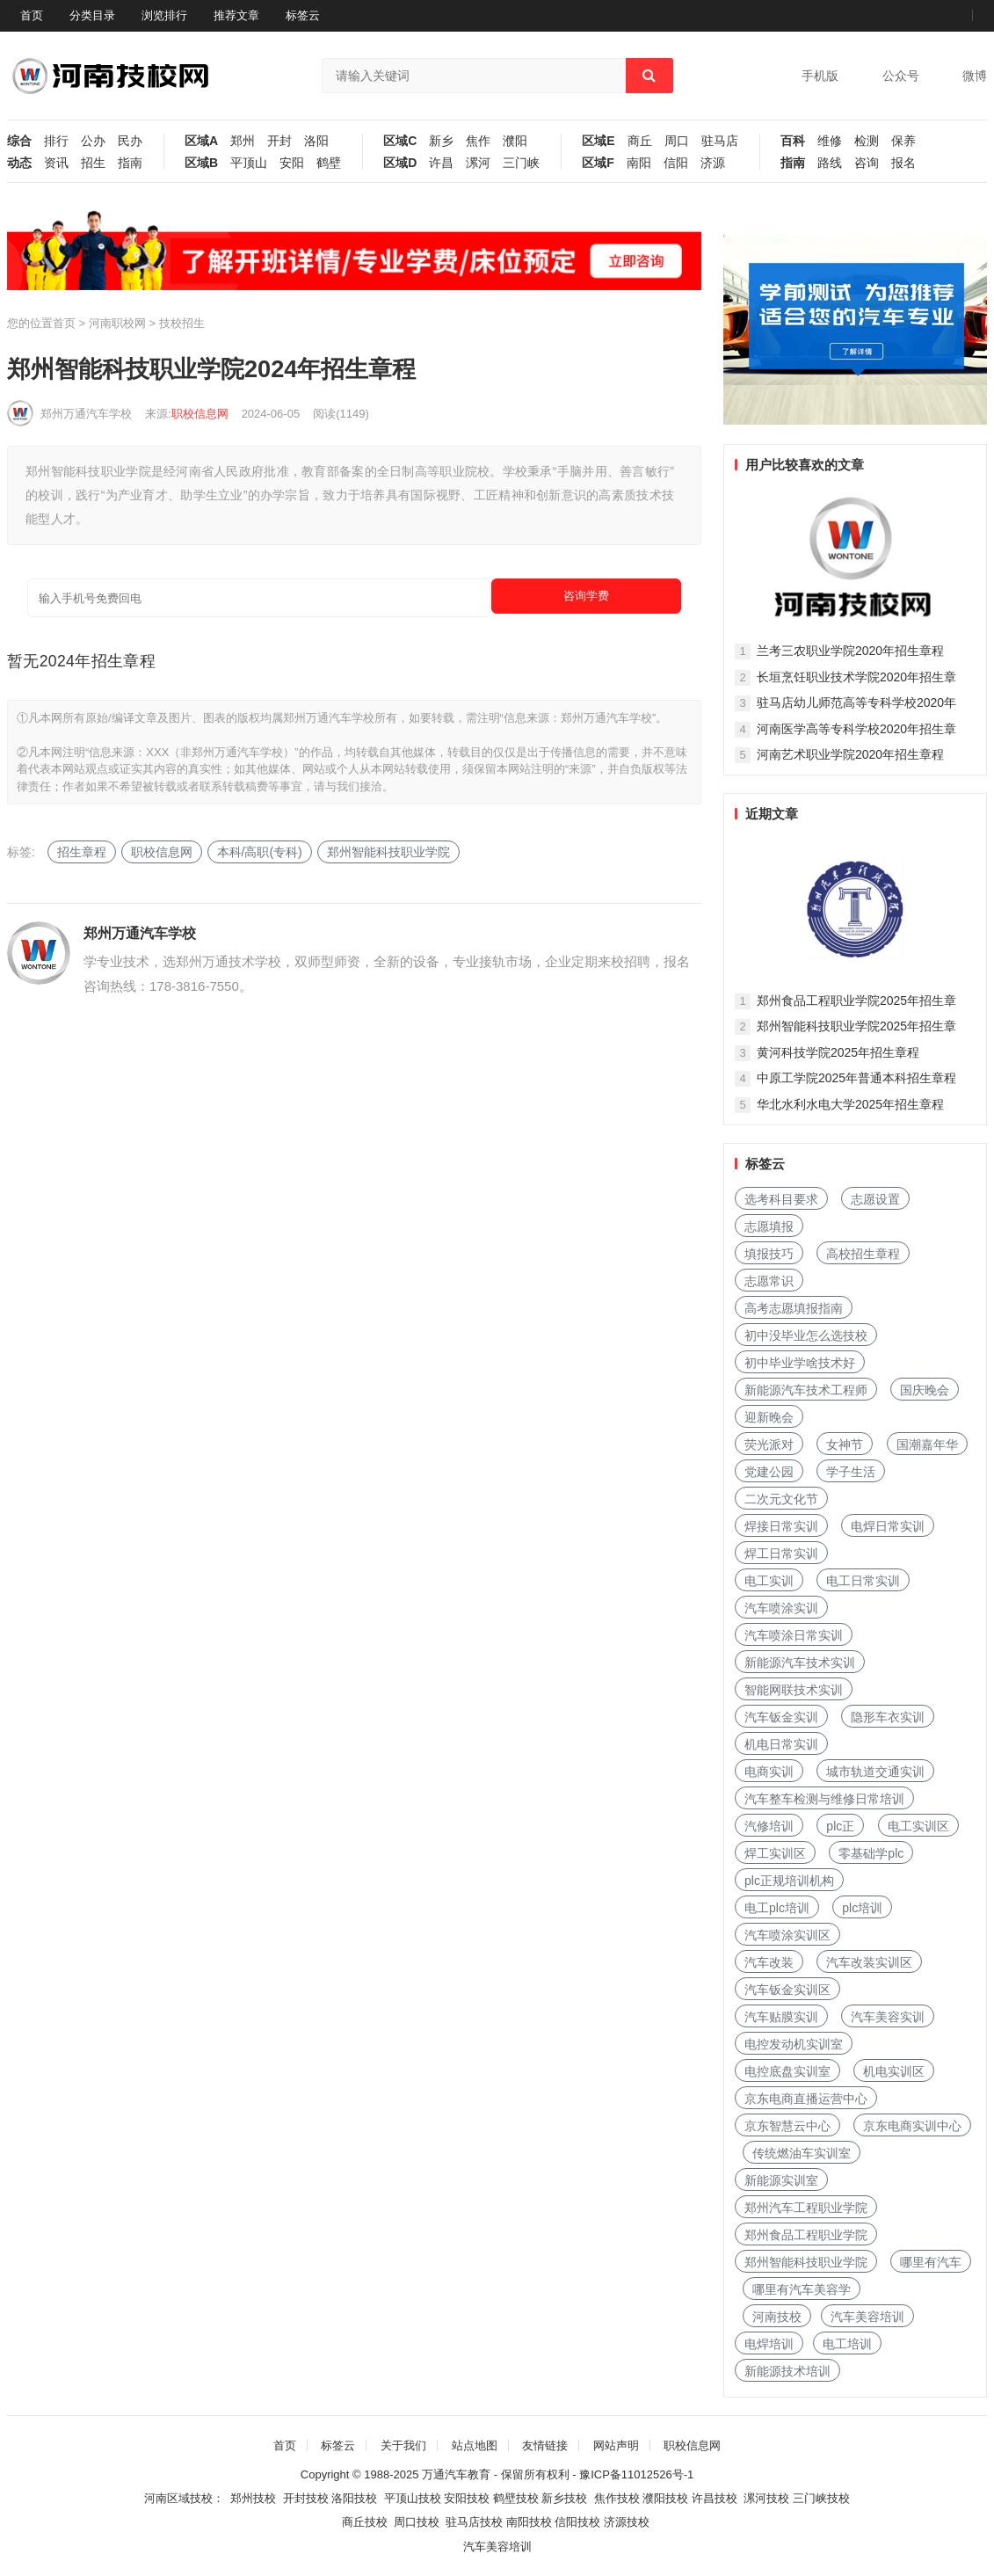 This screenshot has height=2576, width=994. What do you see at coordinates (248, 163) in the screenshot?
I see `平顶山` at bounding box center [248, 163].